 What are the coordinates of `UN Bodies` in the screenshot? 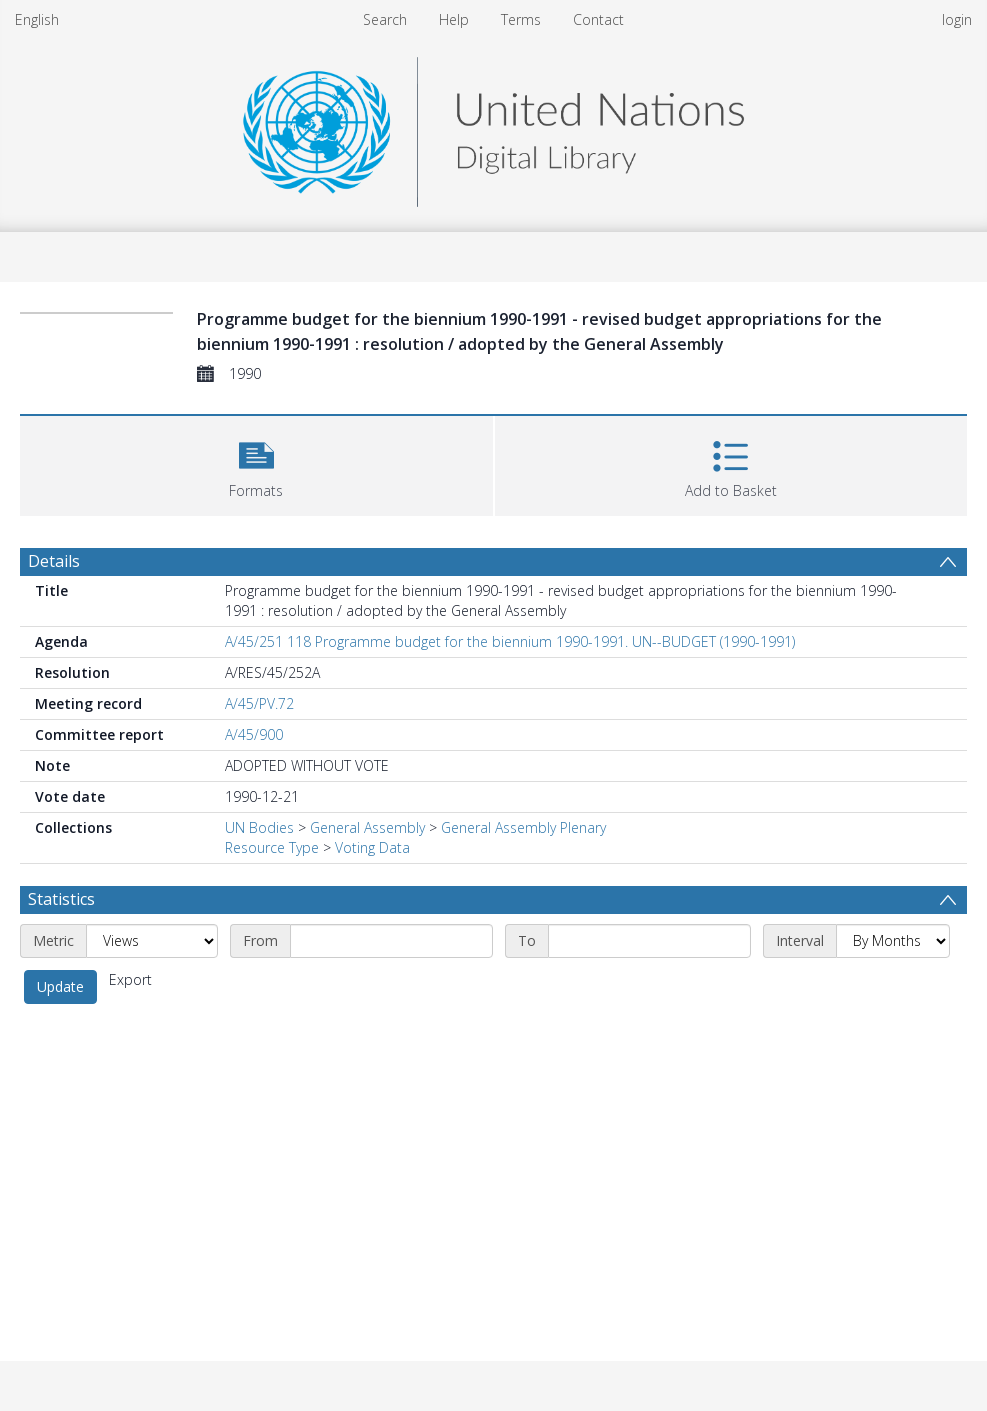 It's located at (259, 827).